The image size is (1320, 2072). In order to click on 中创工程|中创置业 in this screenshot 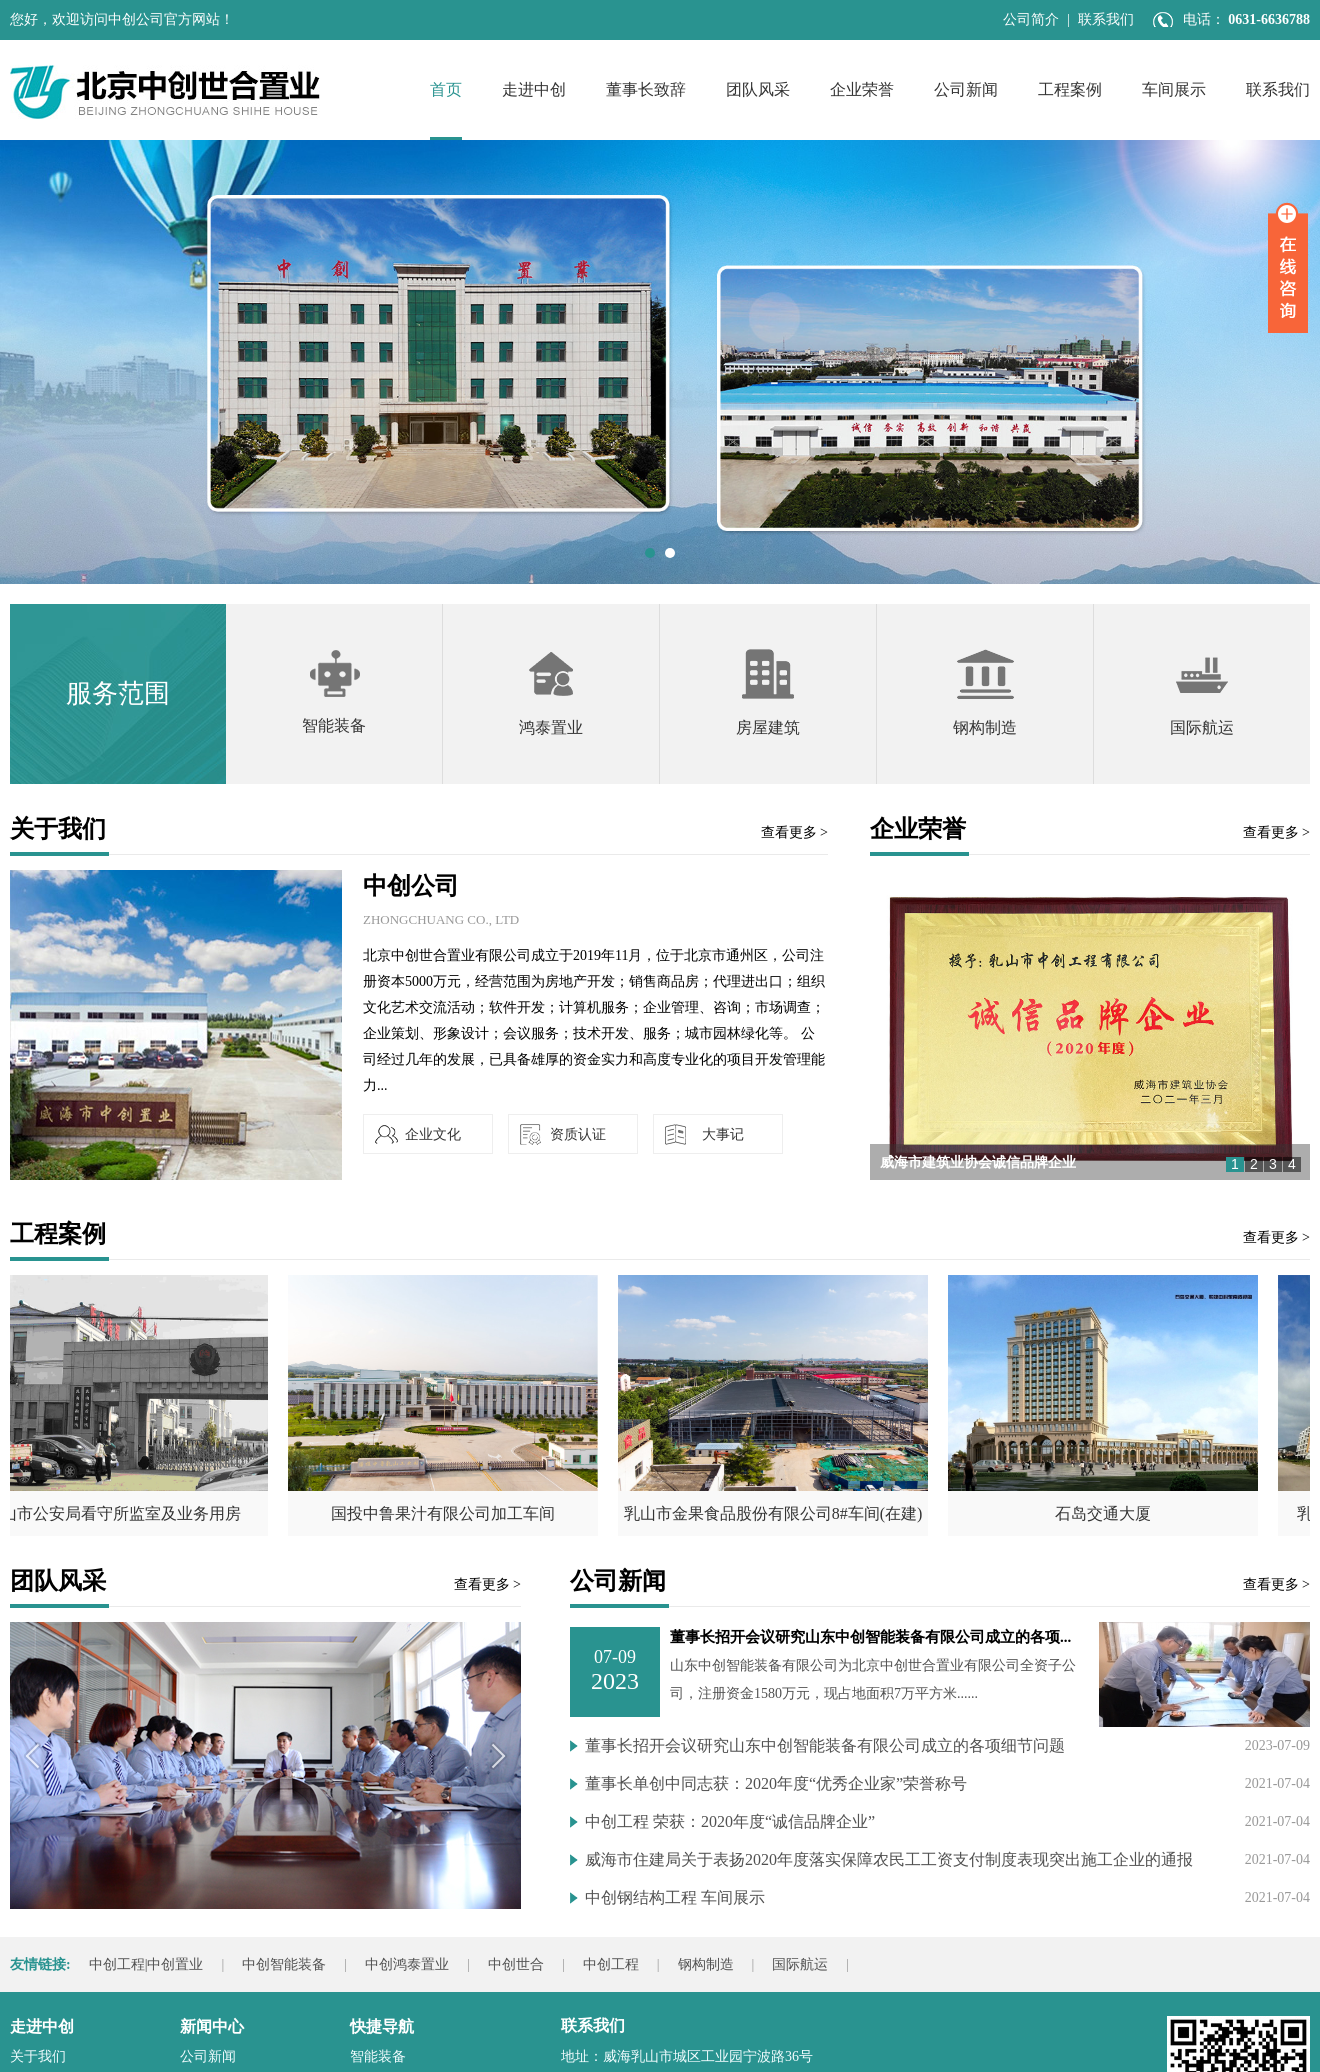, I will do `click(146, 1964)`.